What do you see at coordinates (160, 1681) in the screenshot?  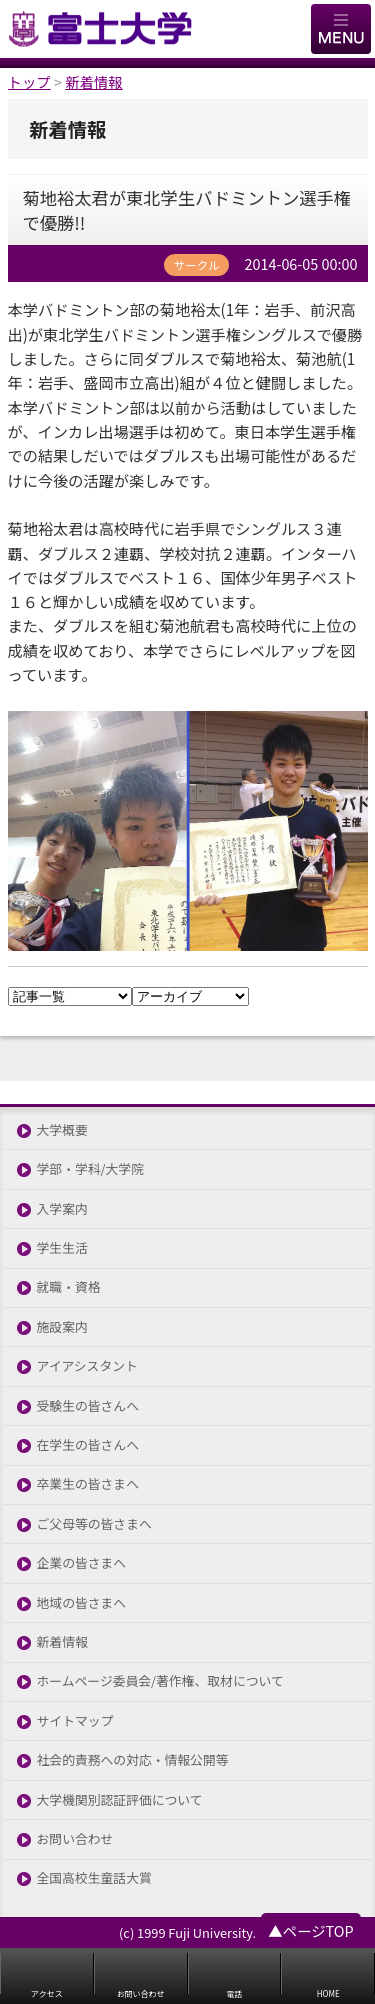 I see `ホームページ委員会/著作権、取材について` at bounding box center [160, 1681].